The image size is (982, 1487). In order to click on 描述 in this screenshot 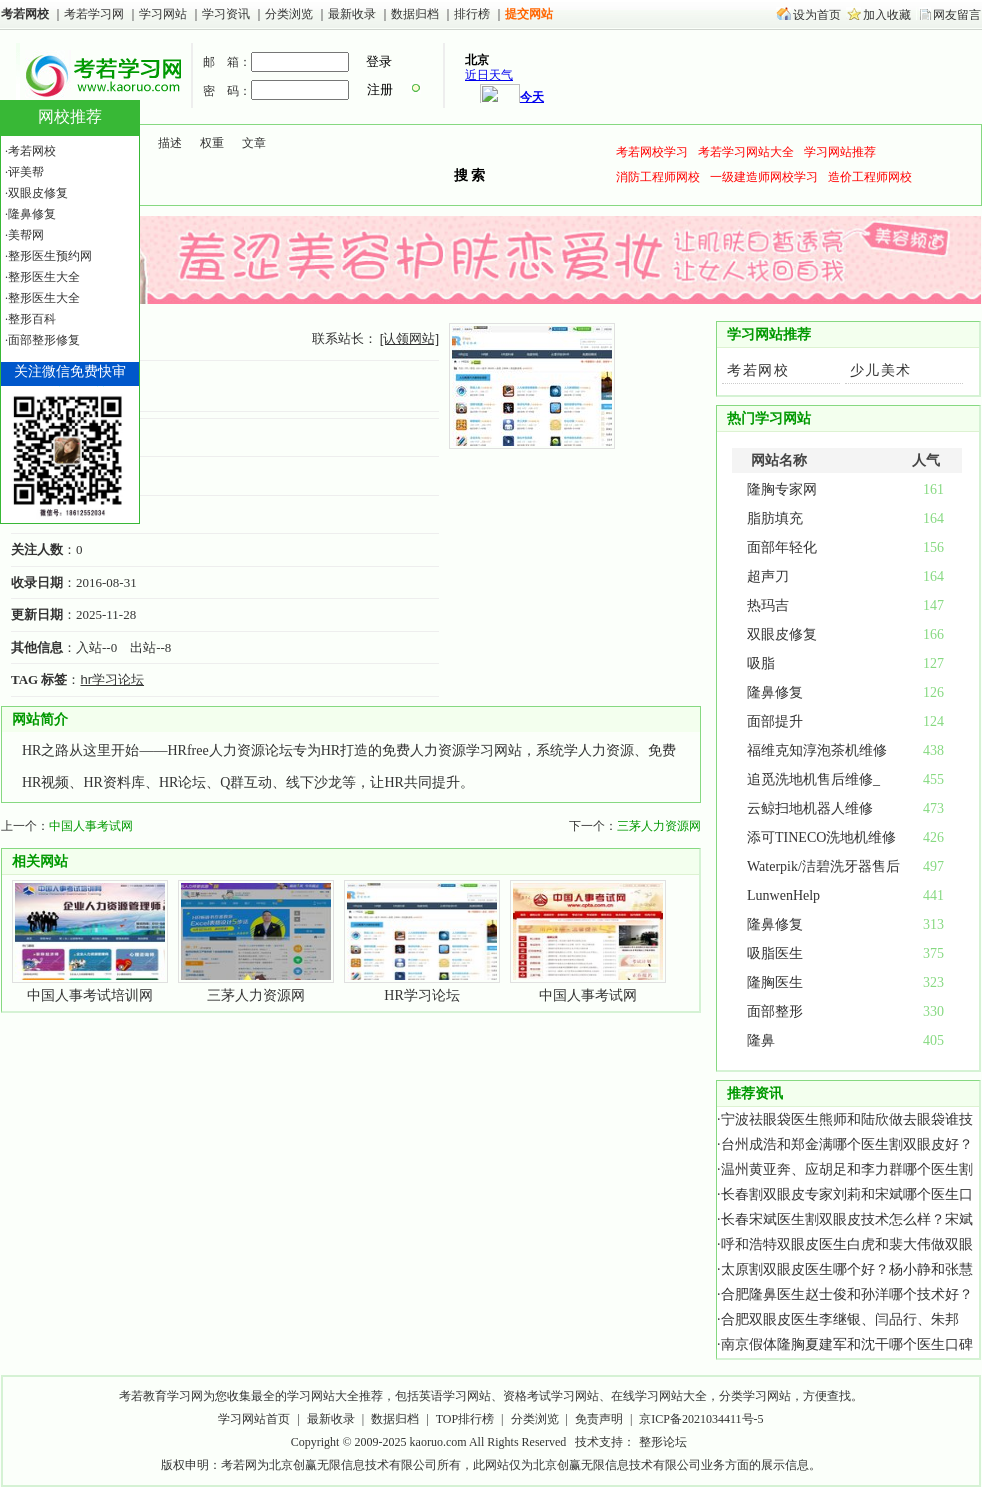, I will do `click(170, 143)`.